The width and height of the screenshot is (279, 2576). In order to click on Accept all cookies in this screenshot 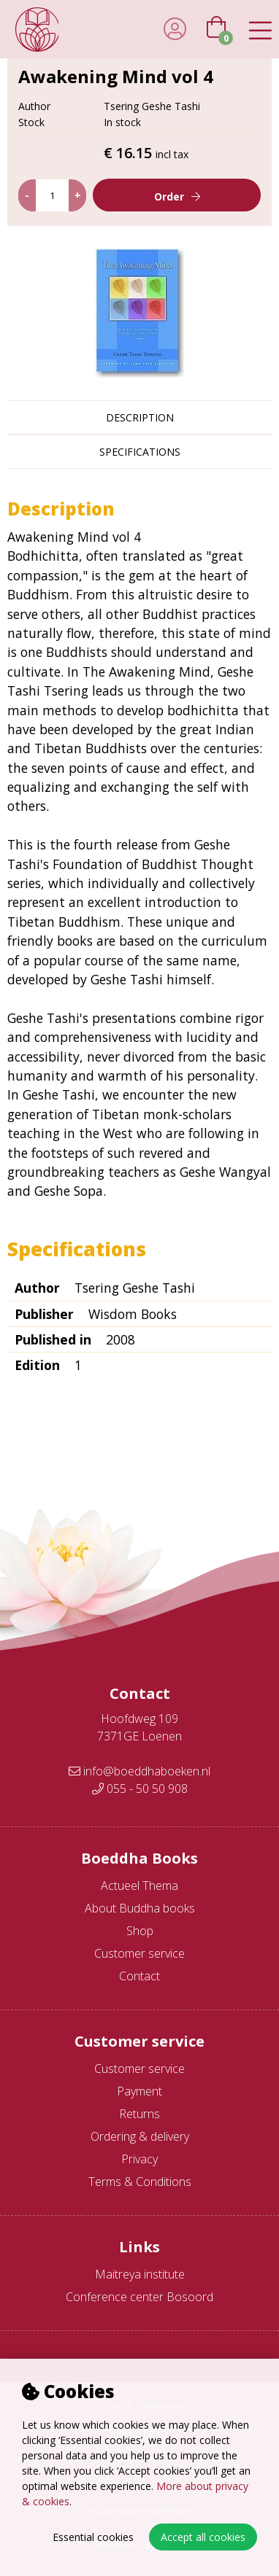, I will do `click(203, 2537)`.